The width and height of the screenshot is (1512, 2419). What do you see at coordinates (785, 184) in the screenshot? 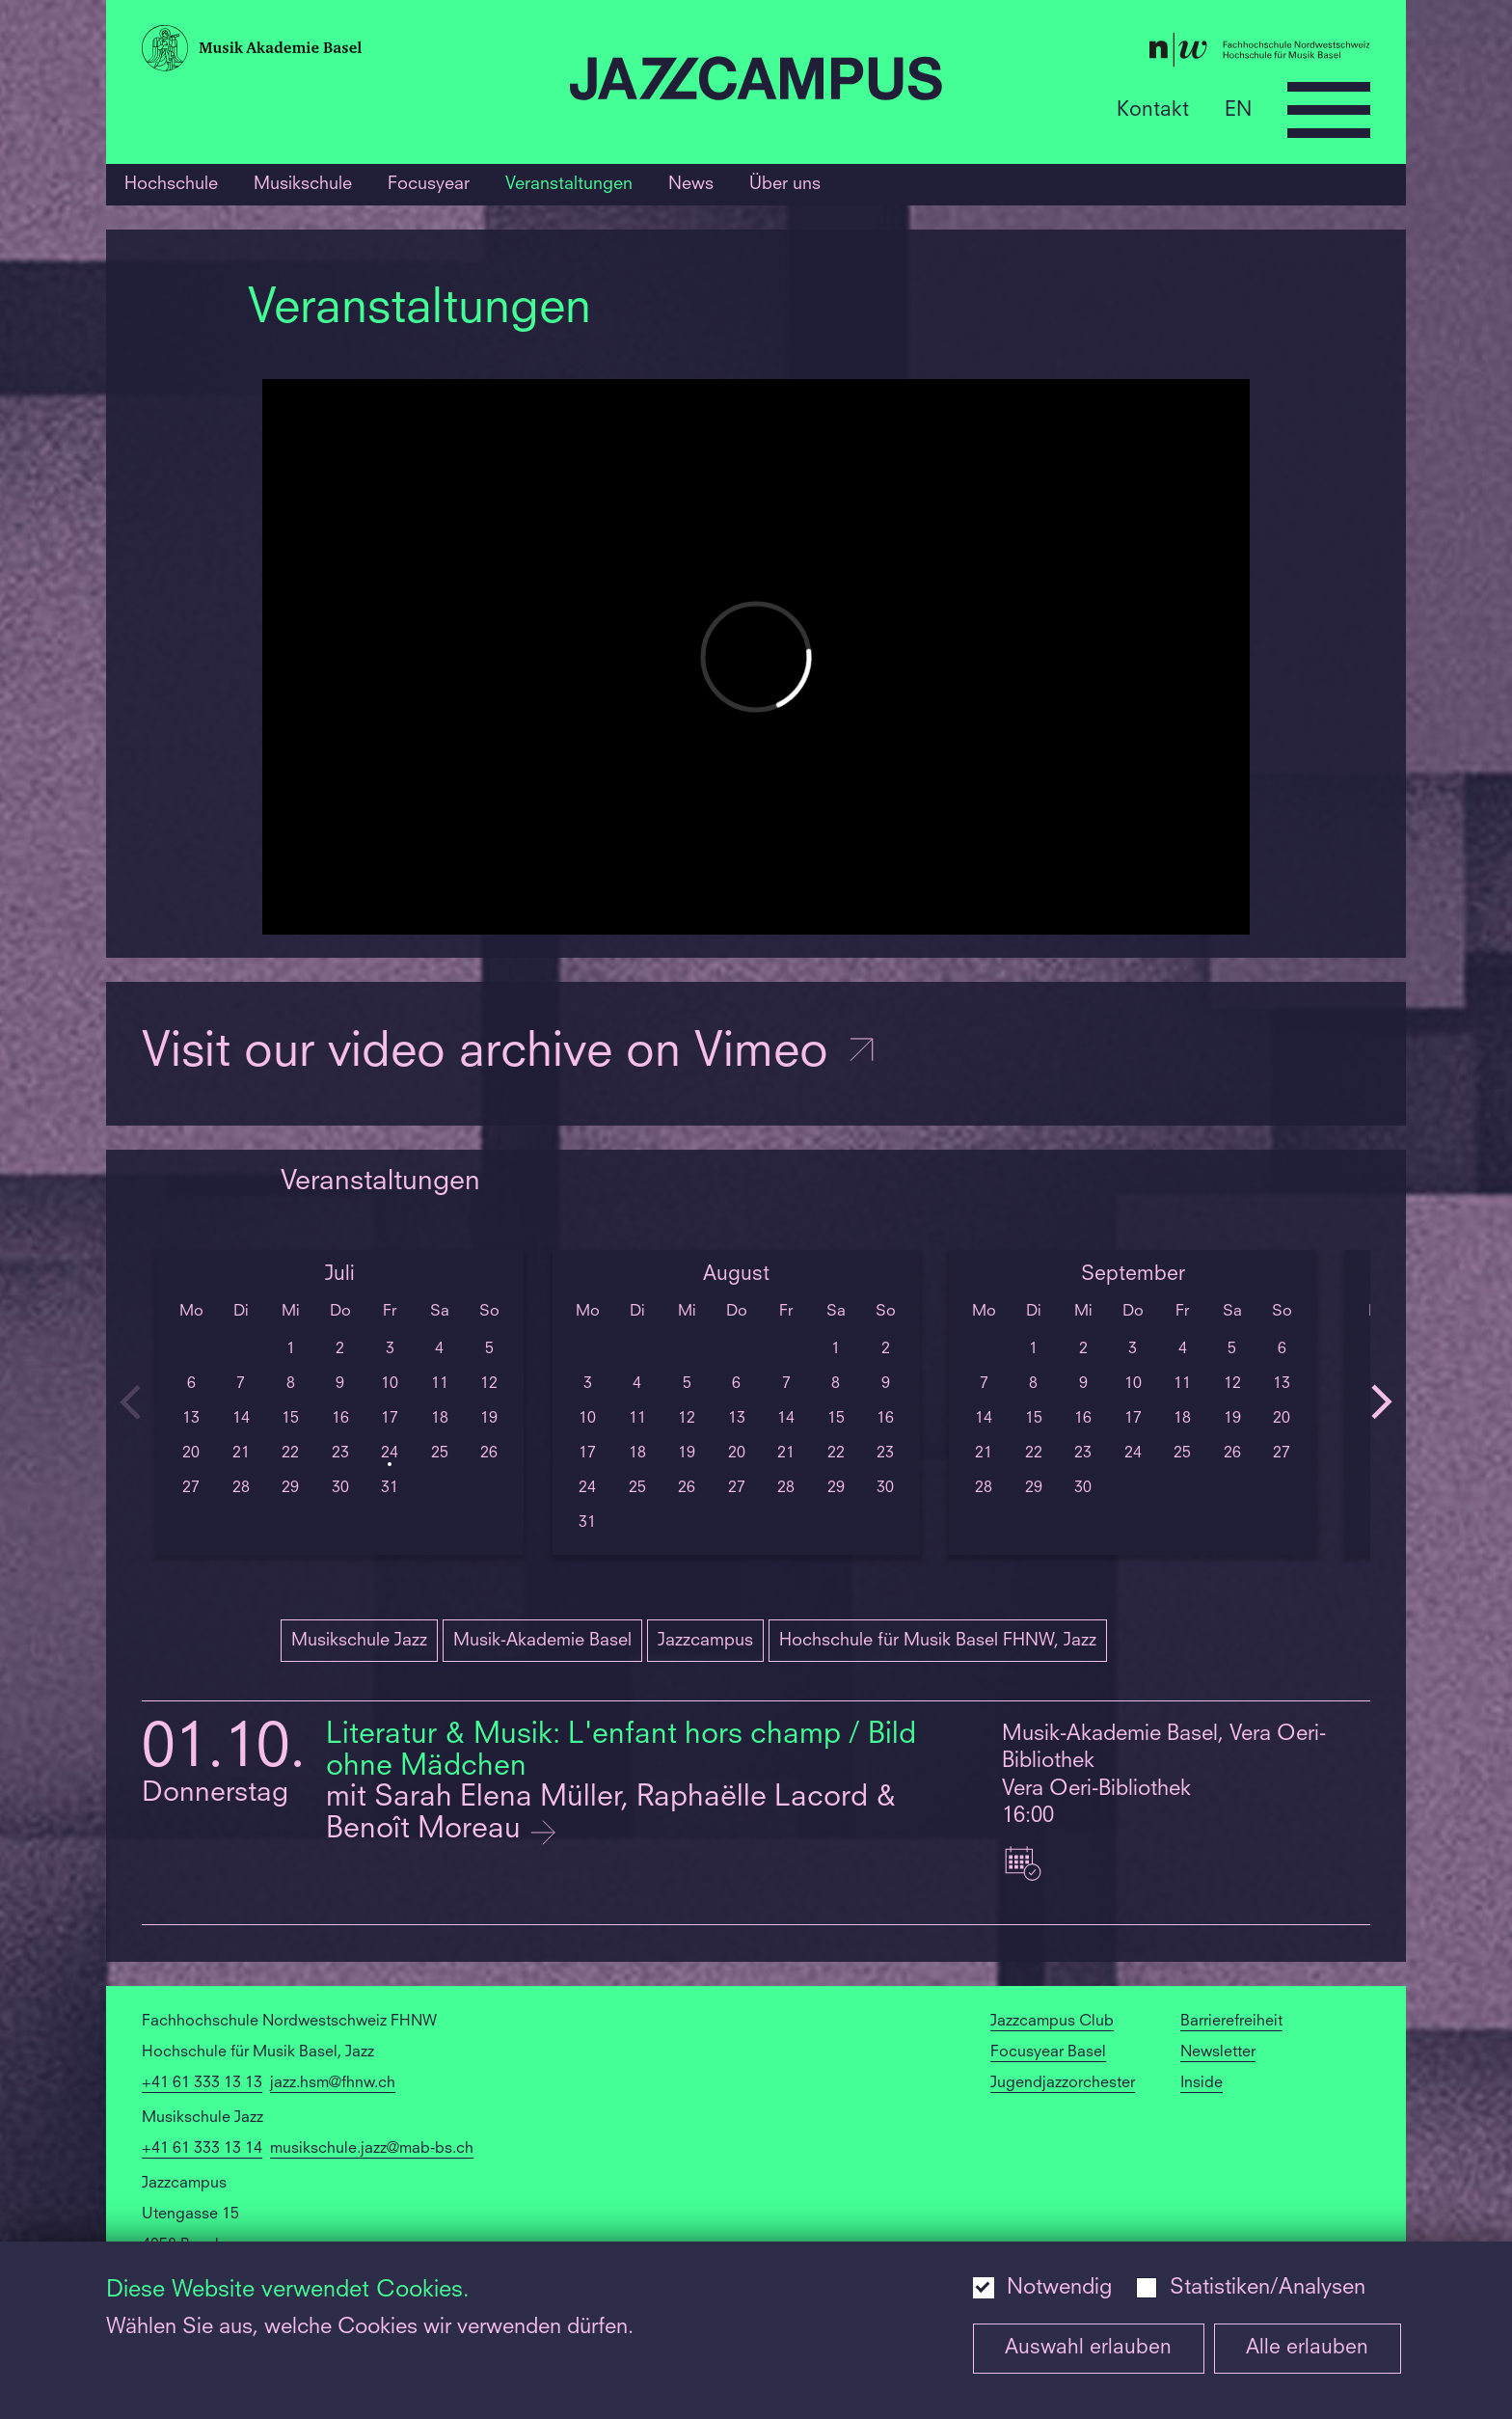
I see `Über uns` at bounding box center [785, 184].